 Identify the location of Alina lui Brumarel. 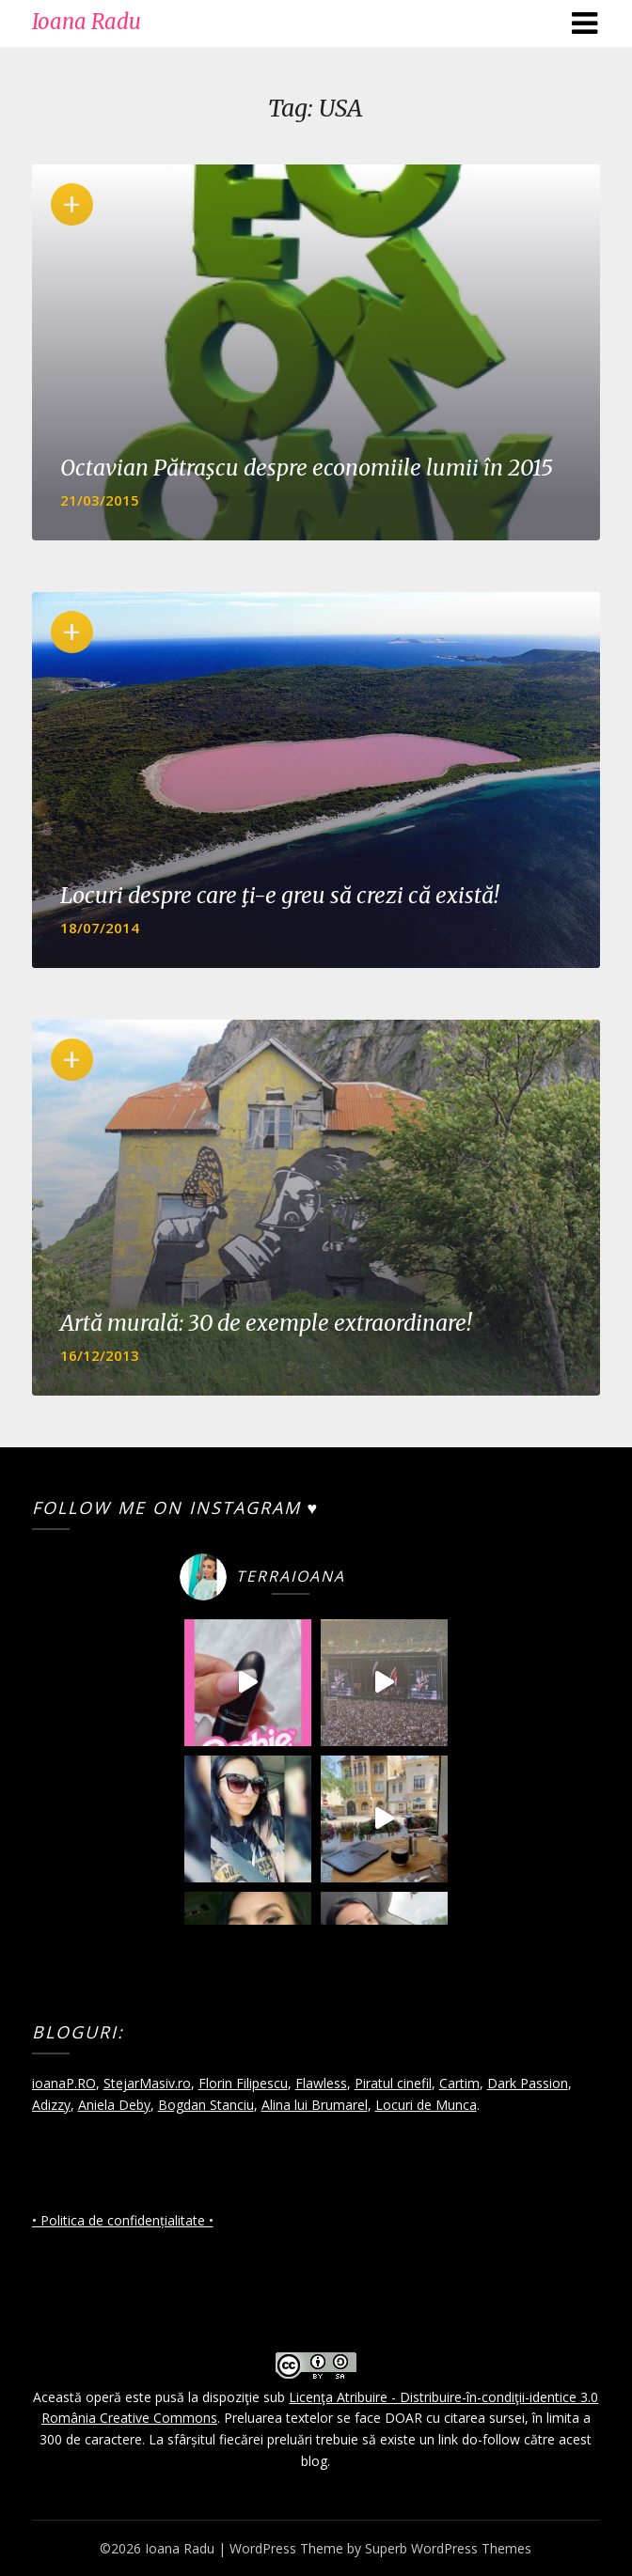
(314, 2105).